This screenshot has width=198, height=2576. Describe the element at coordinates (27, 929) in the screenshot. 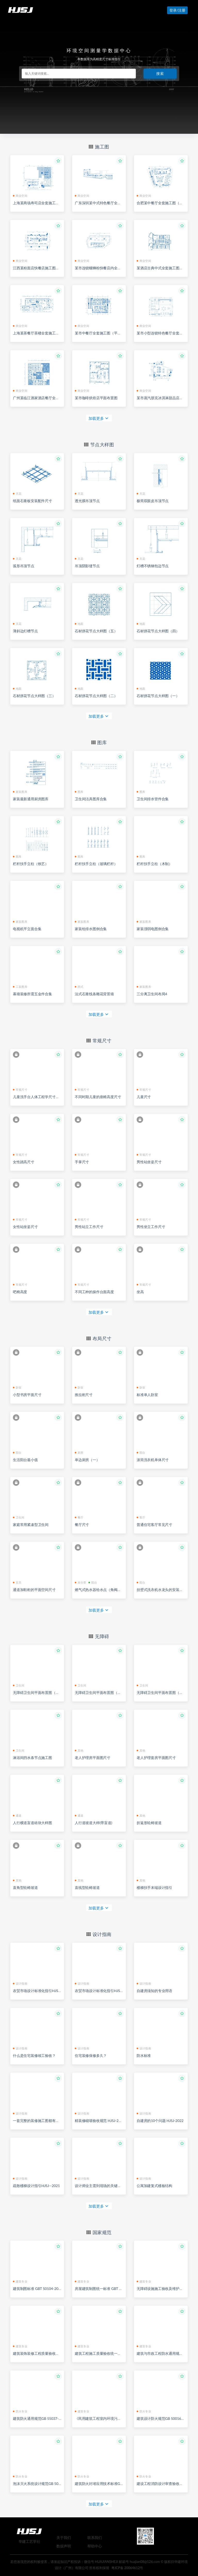

I see `电视机平立面合集` at that location.